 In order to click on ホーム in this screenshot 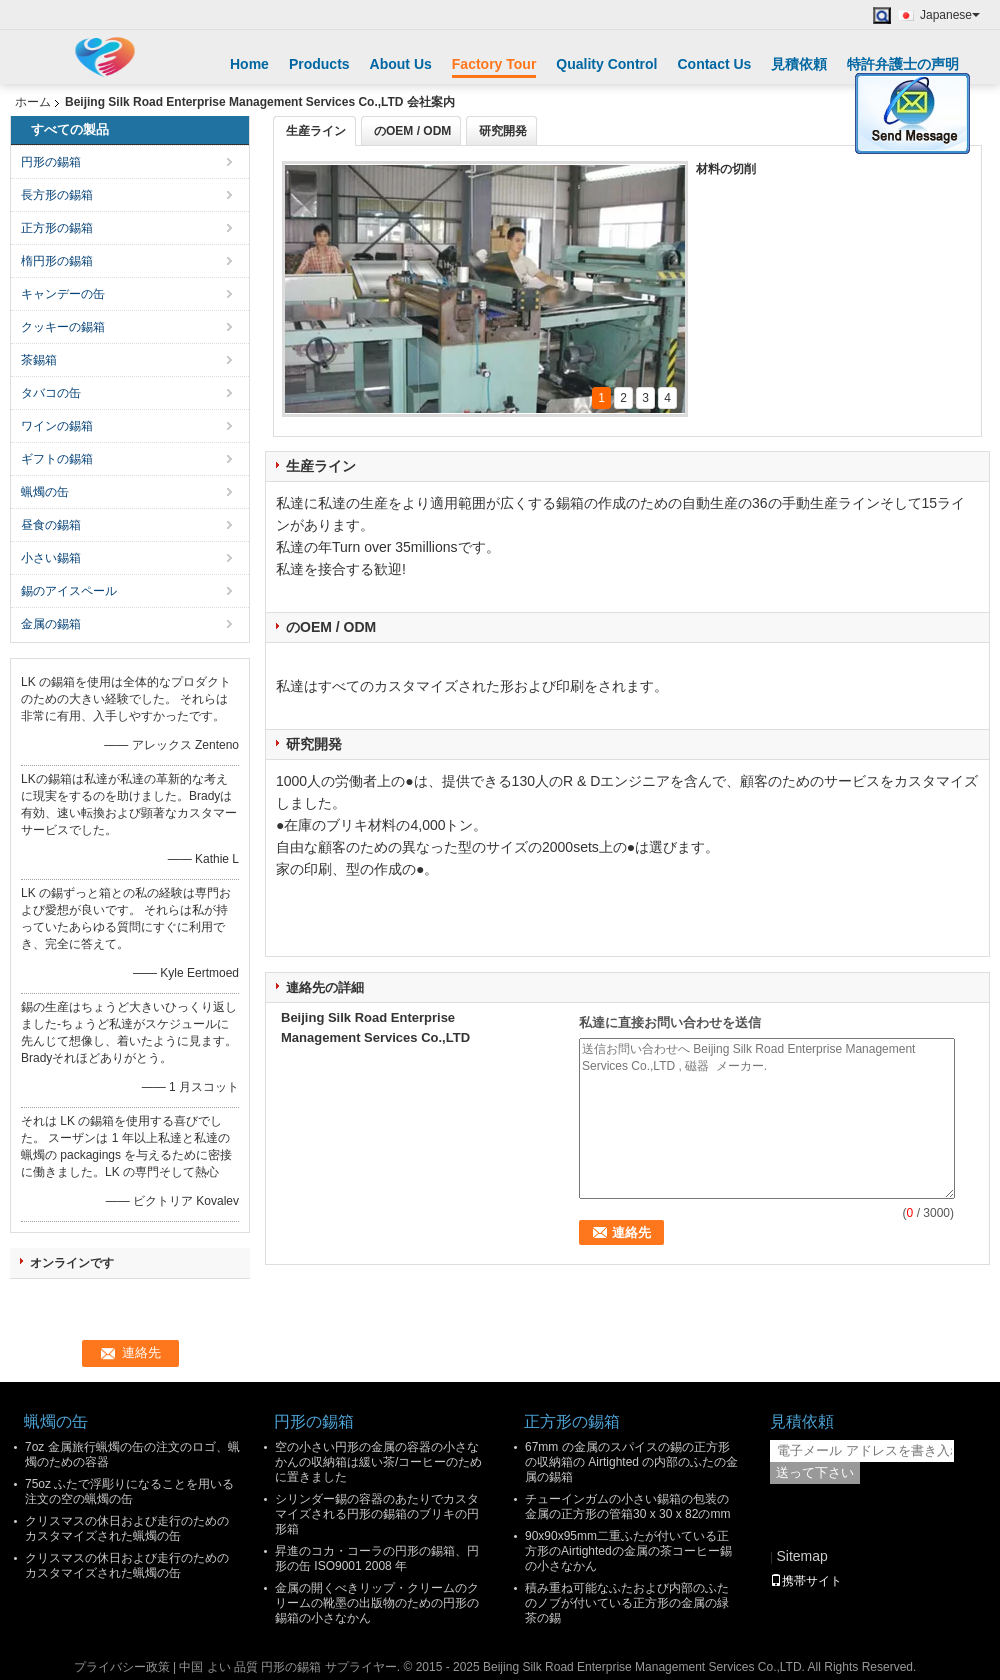, I will do `click(33, 102)`.